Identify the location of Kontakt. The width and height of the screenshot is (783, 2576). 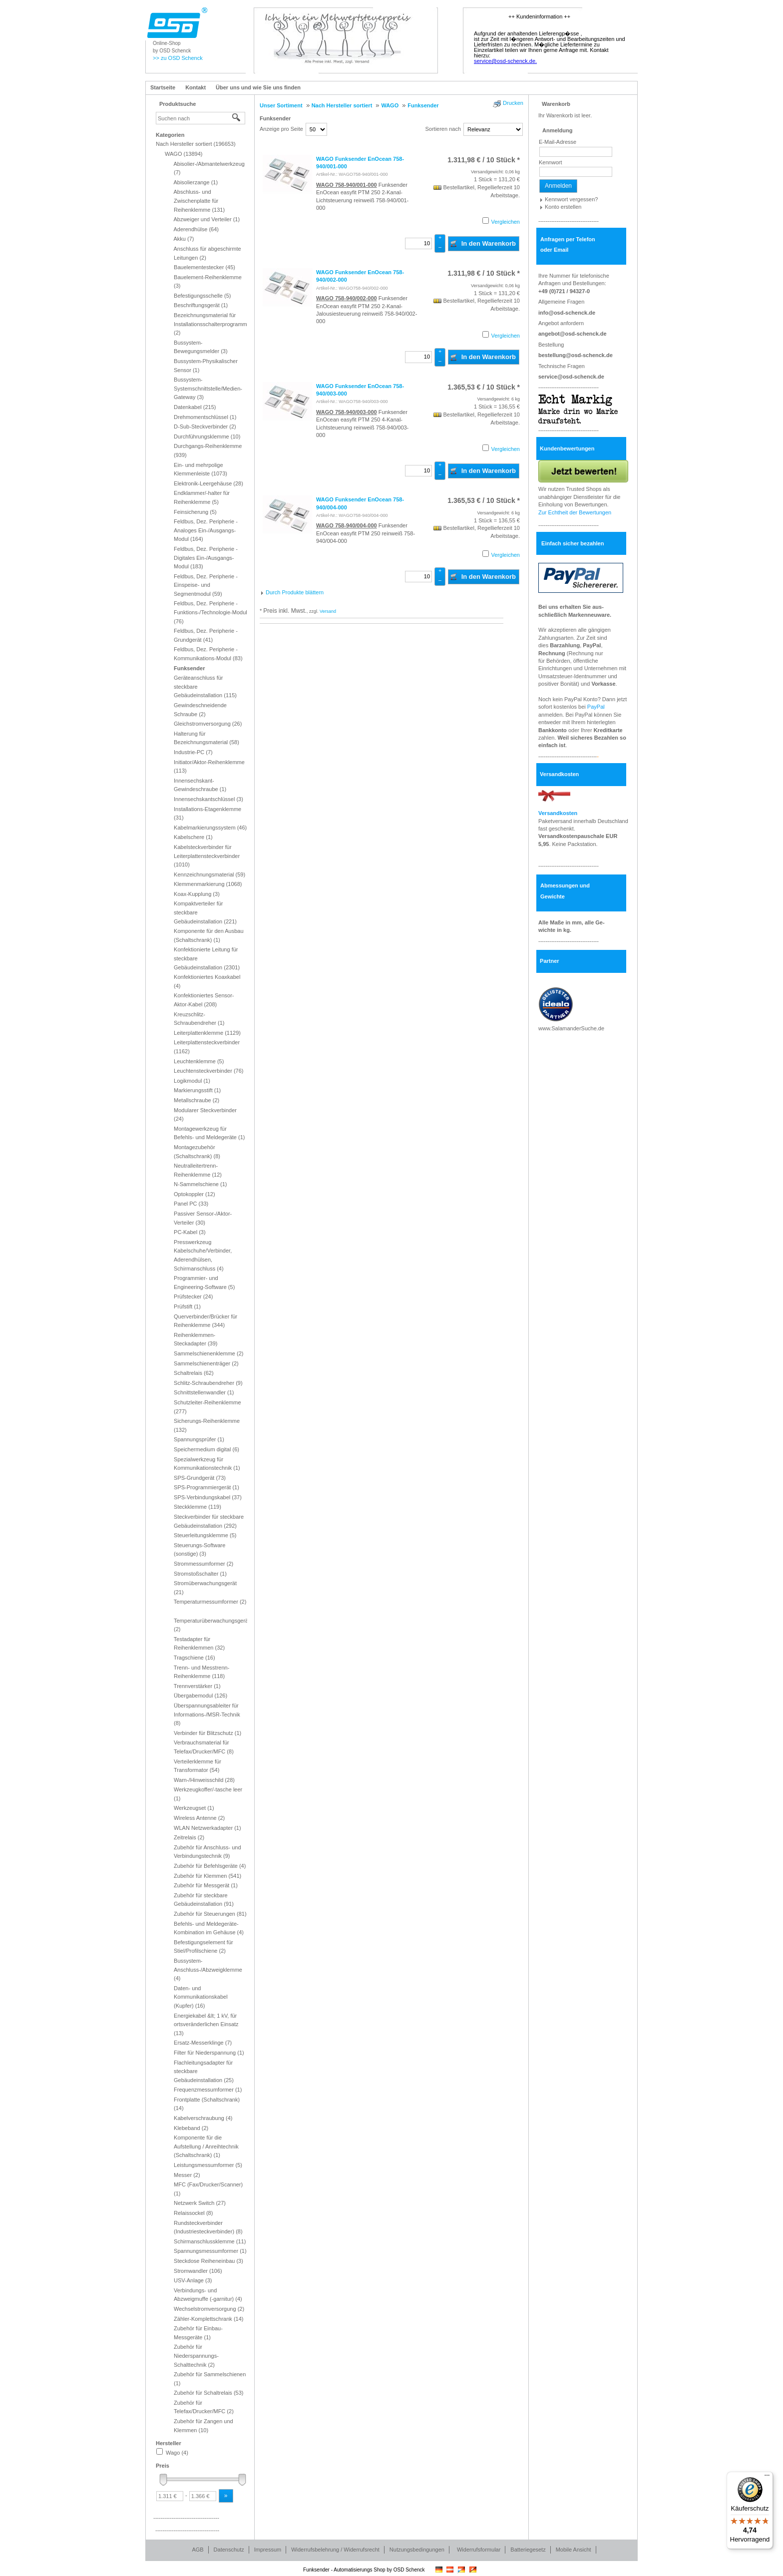
(195, 87).